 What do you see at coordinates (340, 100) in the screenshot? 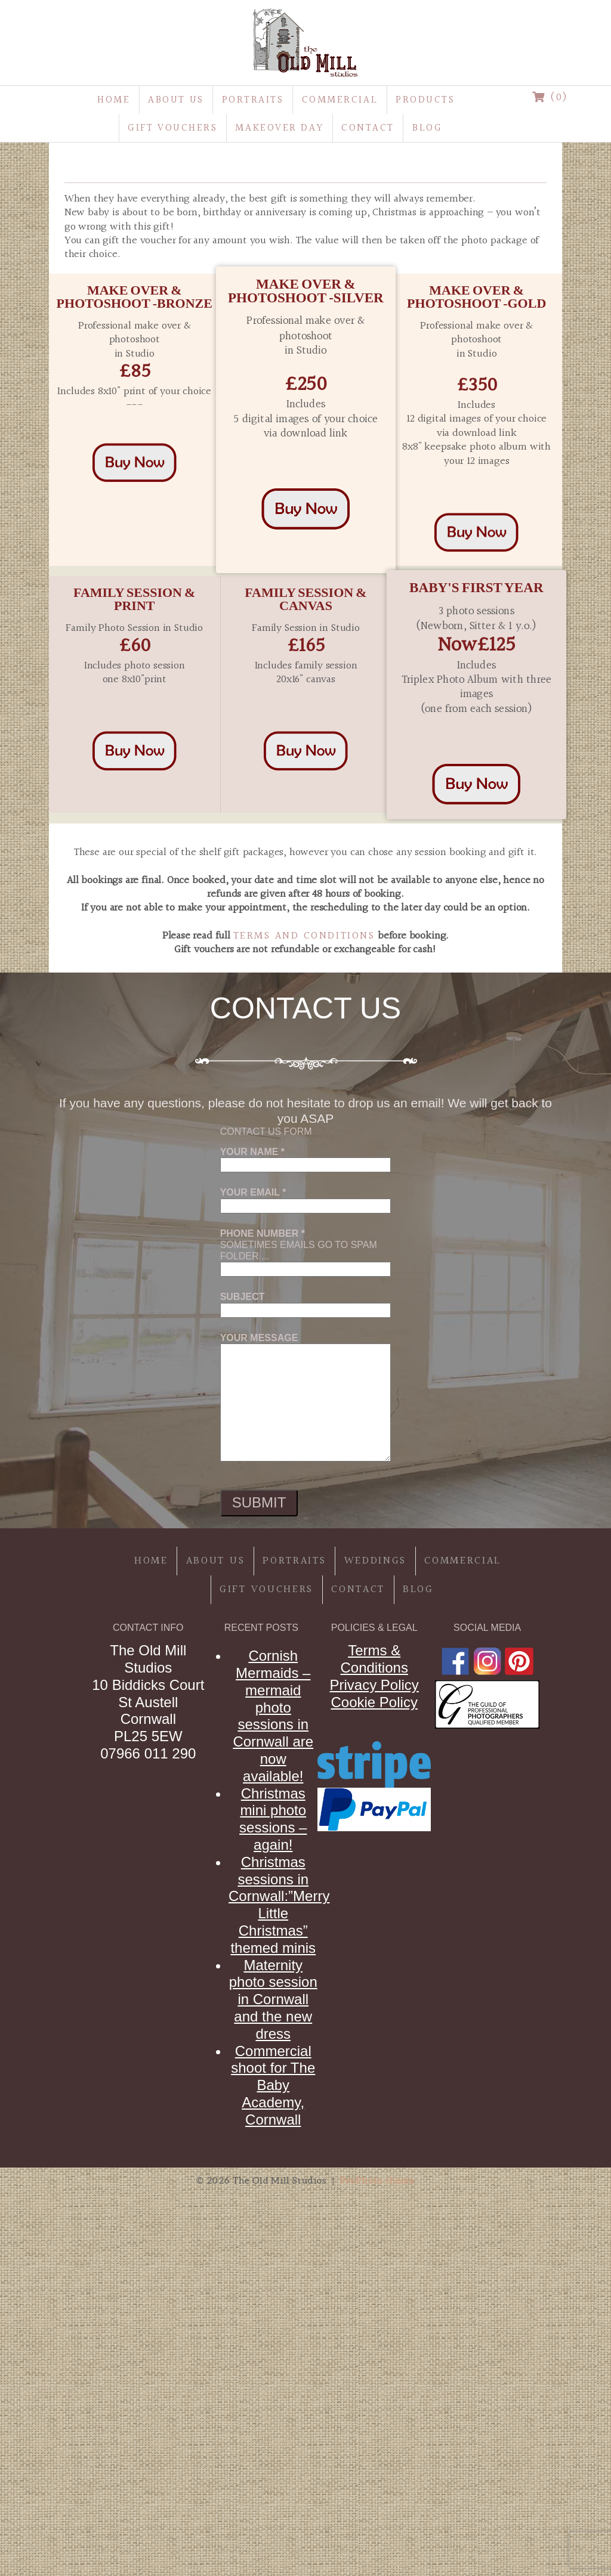
I see `Commercial` at bounding box center [340, 100].